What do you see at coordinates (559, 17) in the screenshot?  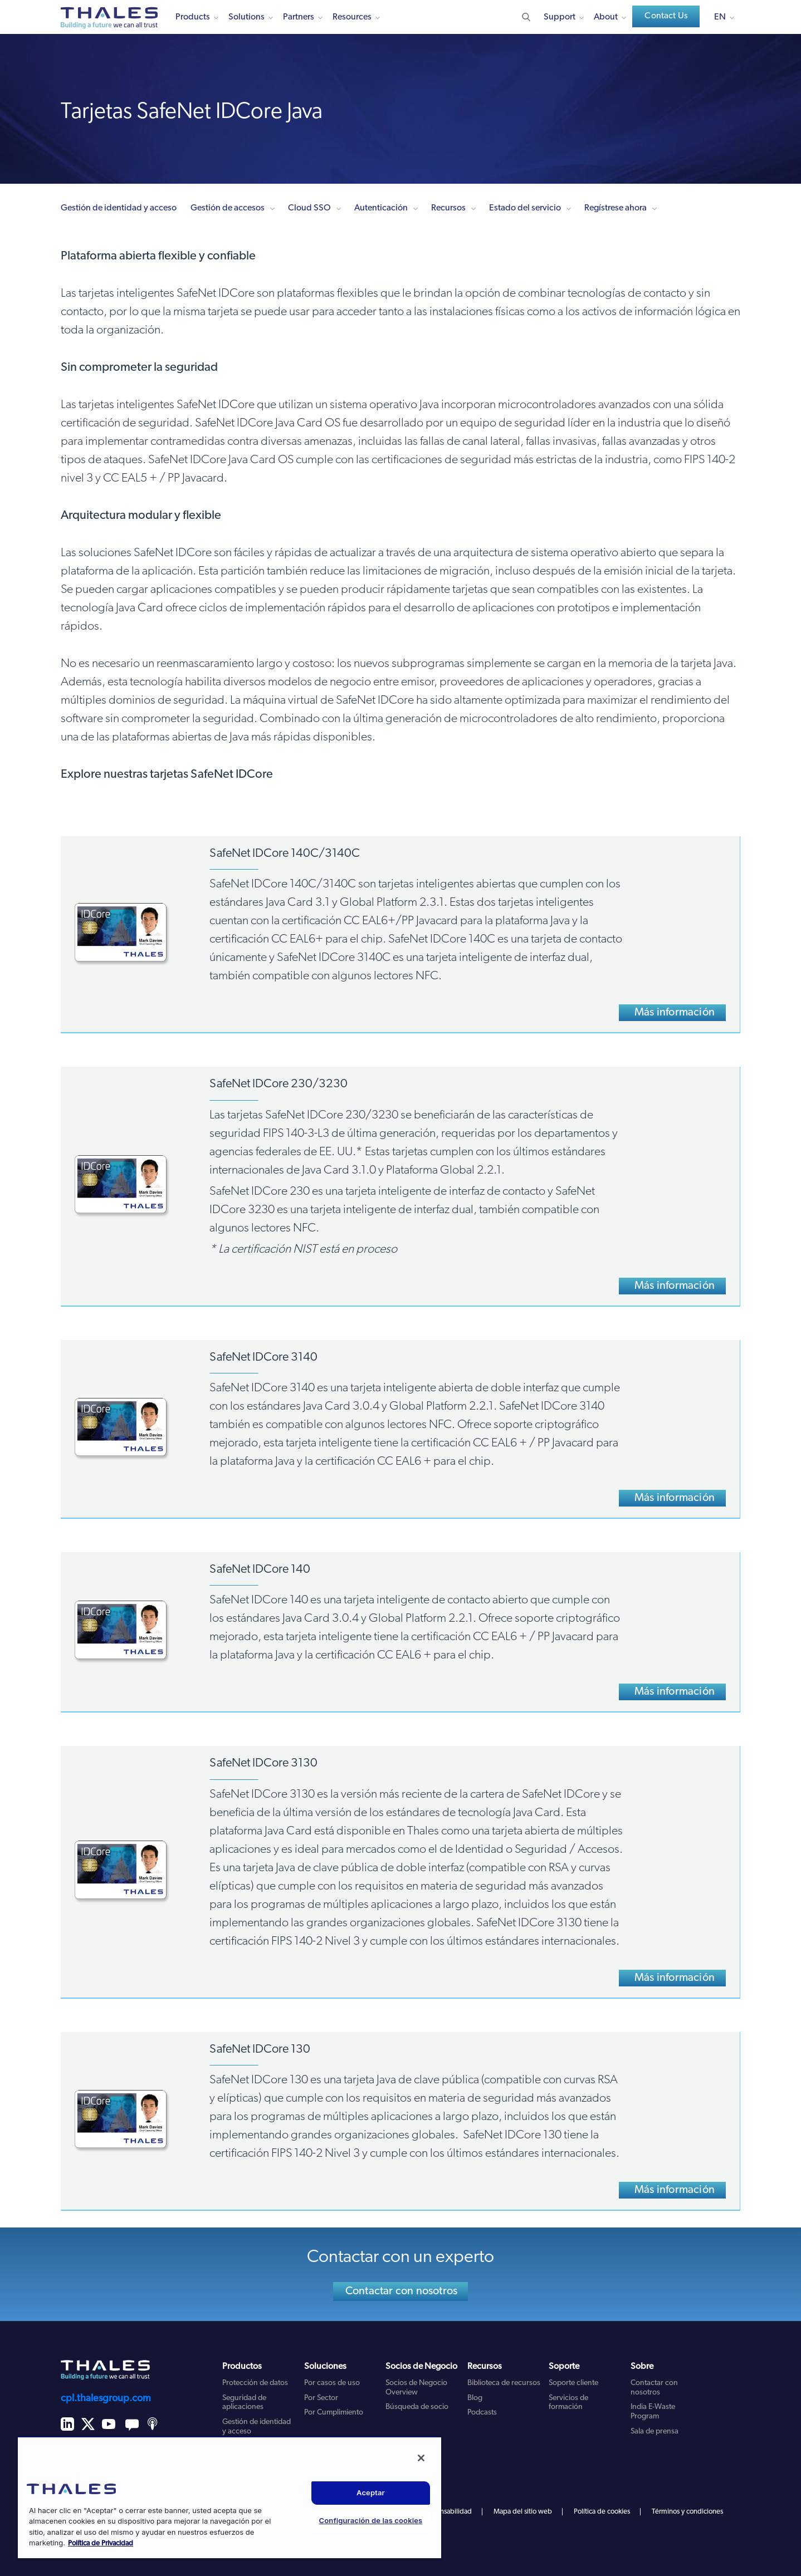 I see `Support` at bounding box center [559, 17].